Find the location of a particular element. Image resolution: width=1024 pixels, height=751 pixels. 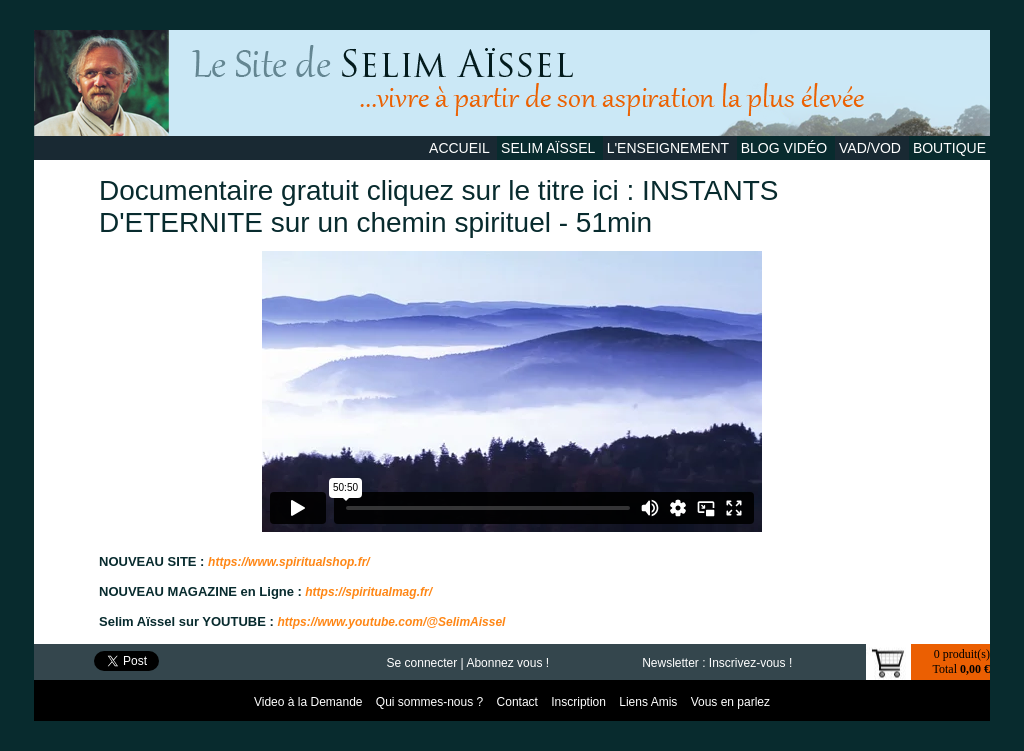

Accueil is located at coordinates (461, 148).